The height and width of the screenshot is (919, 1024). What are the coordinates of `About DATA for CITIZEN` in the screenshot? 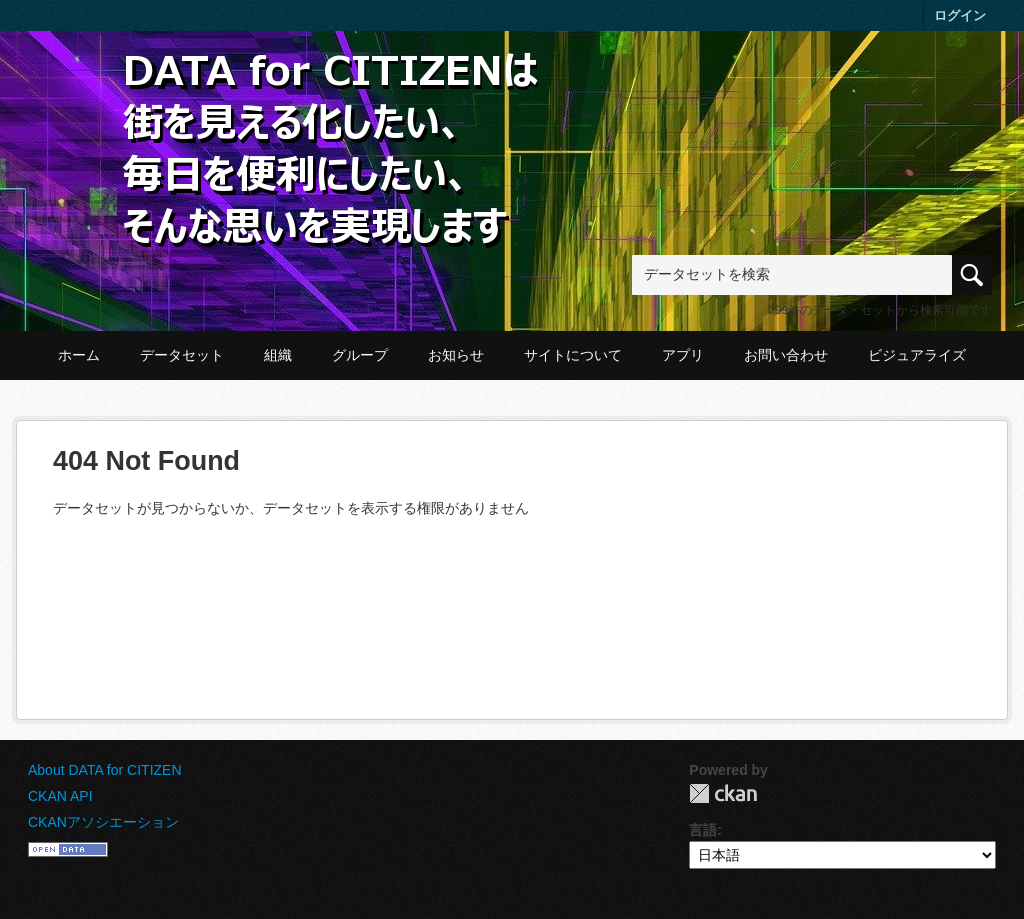 It's located at (105, 770).